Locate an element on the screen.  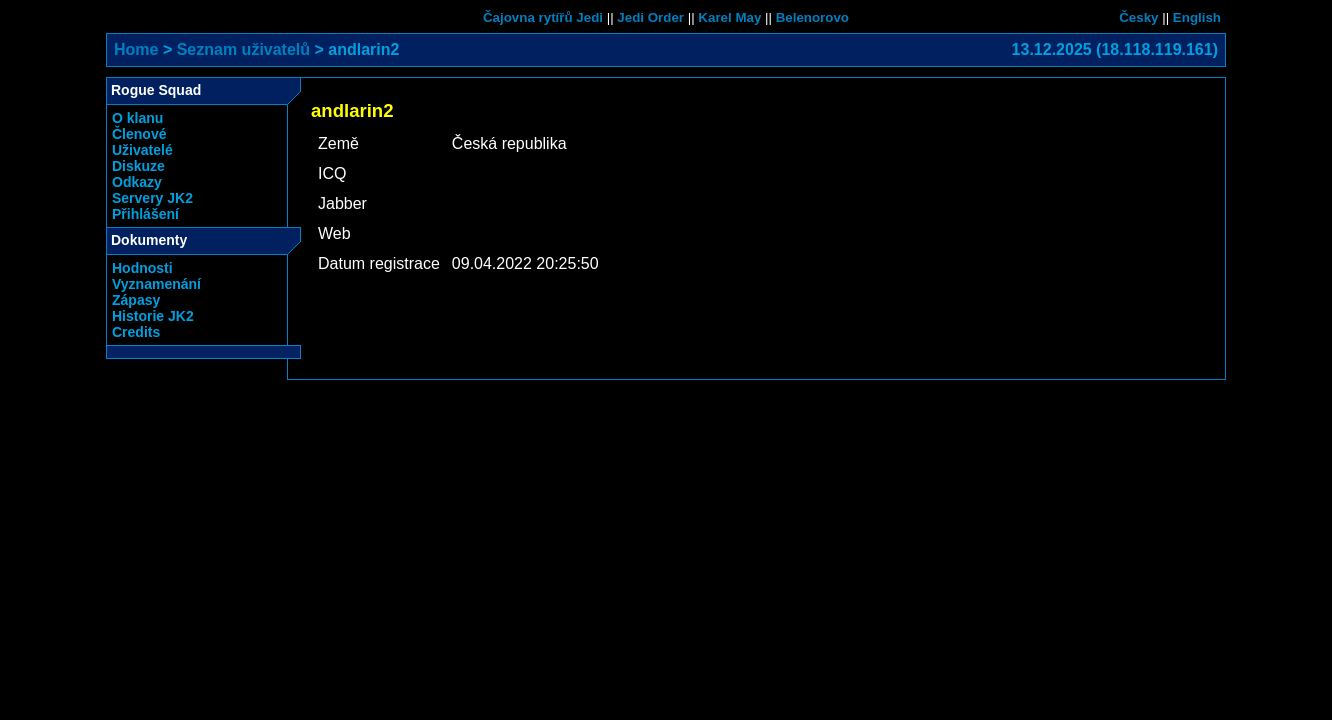
Česky is located at coordinates (1138, 17).